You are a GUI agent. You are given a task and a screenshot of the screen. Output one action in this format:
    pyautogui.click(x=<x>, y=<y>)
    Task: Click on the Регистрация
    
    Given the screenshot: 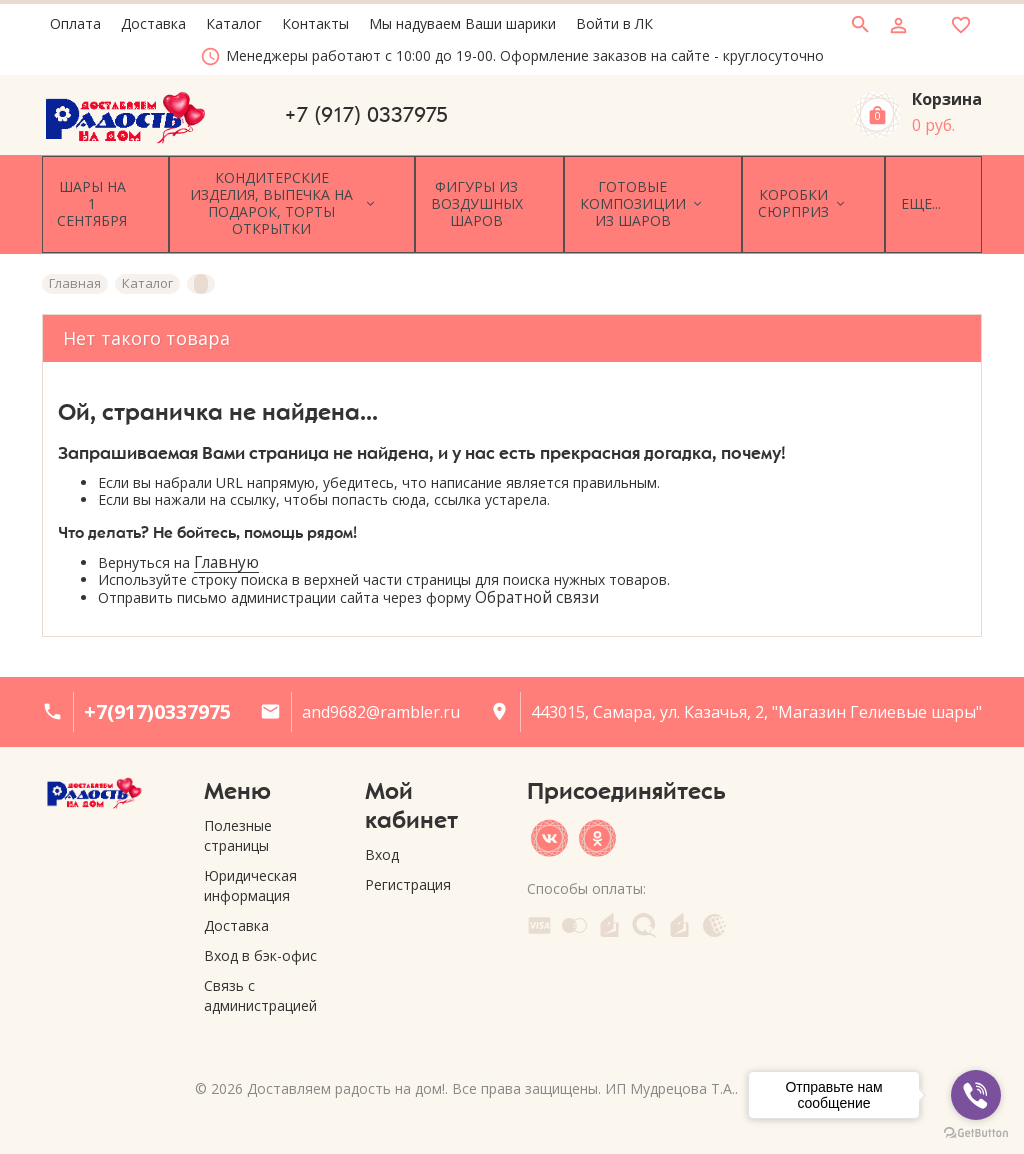 What is the action you would take?
    pyautogui.click(x=408, y=862)
    